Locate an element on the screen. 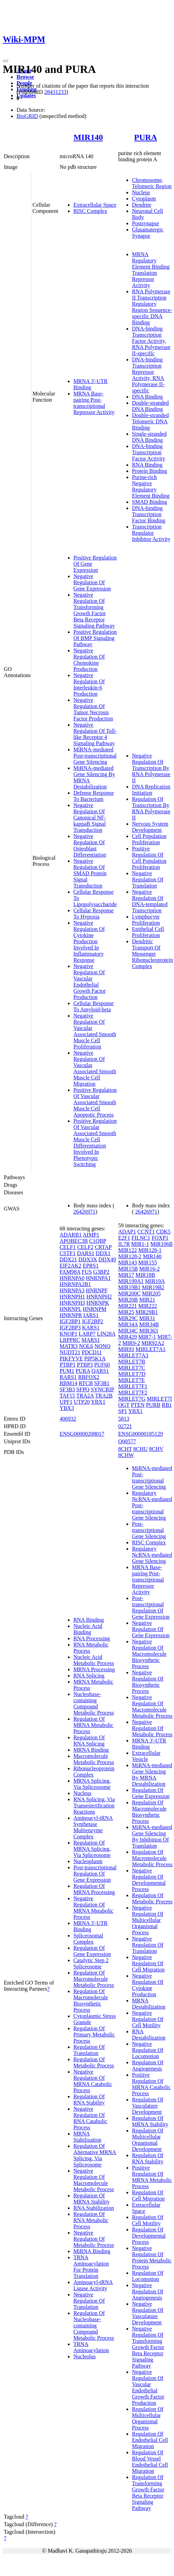 This screenshot has height=2576, width=174. MIRLET7A1 is located at coordinates (150, 1349).